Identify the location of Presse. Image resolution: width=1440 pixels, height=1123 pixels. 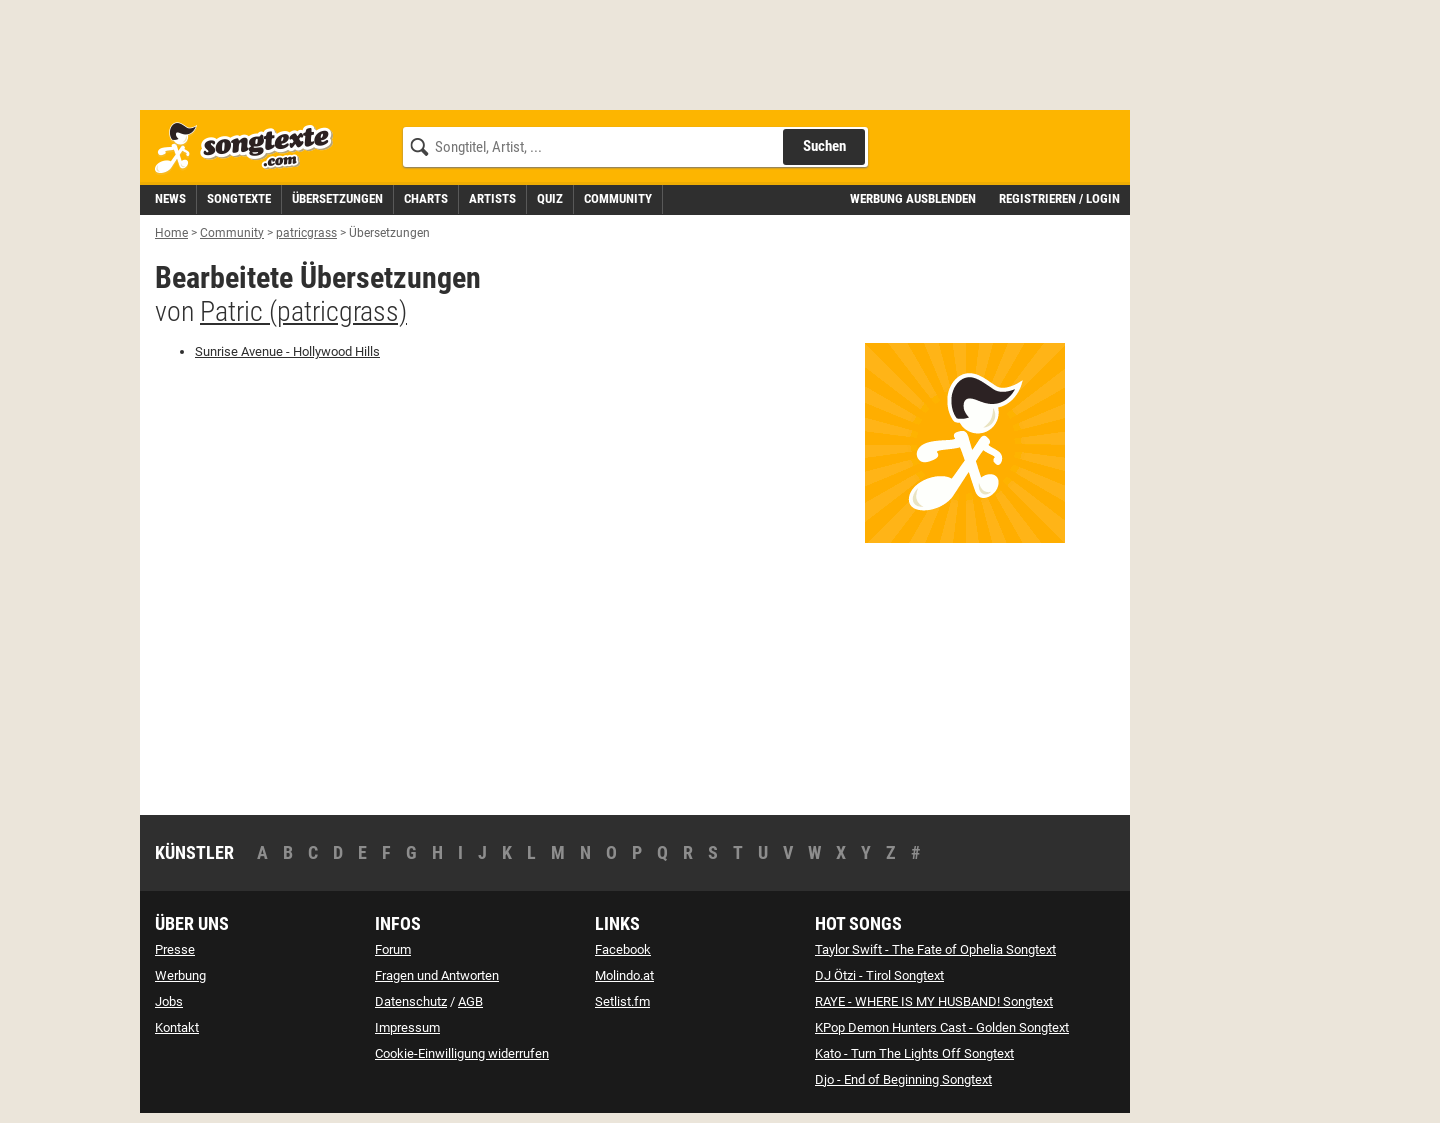
(175, 949).